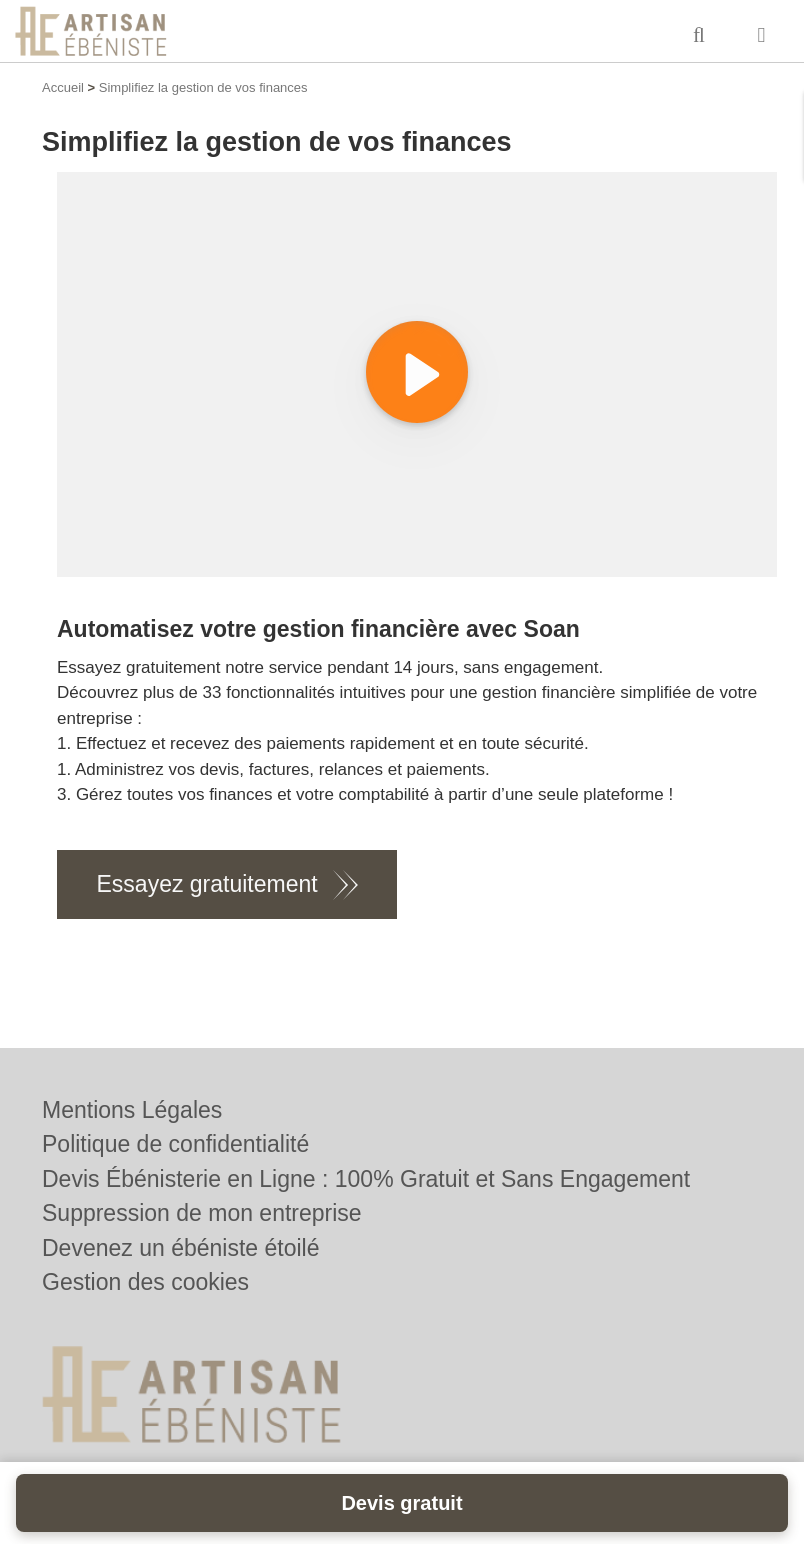 This screenshot has width=804, height=1544. I want to click on Essayez gratuitement, so click(207, 884).